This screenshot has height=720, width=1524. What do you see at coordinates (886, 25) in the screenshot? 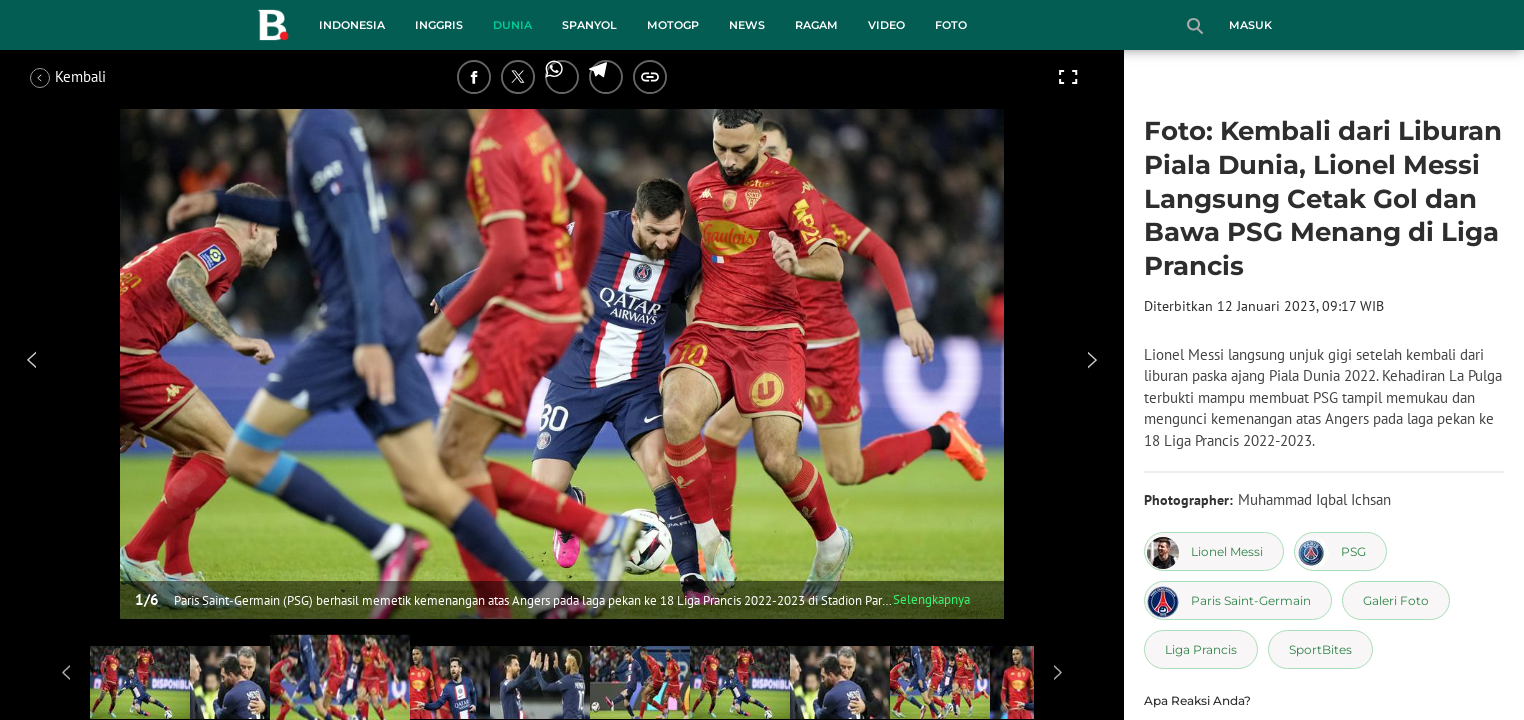
I see `Video [video menu]` at bounding box center [886, 25].